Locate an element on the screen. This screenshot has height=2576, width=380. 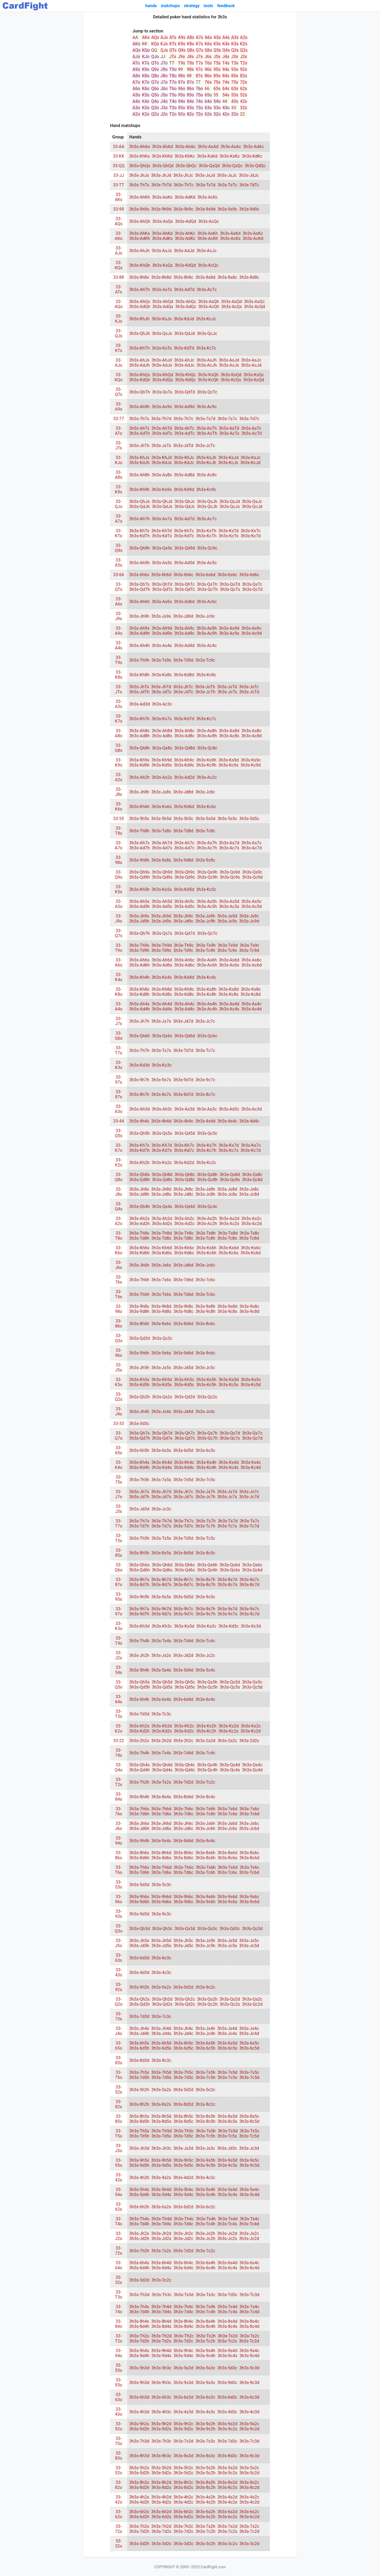
3h3s-AsQs is located at coordinates (162, 221).